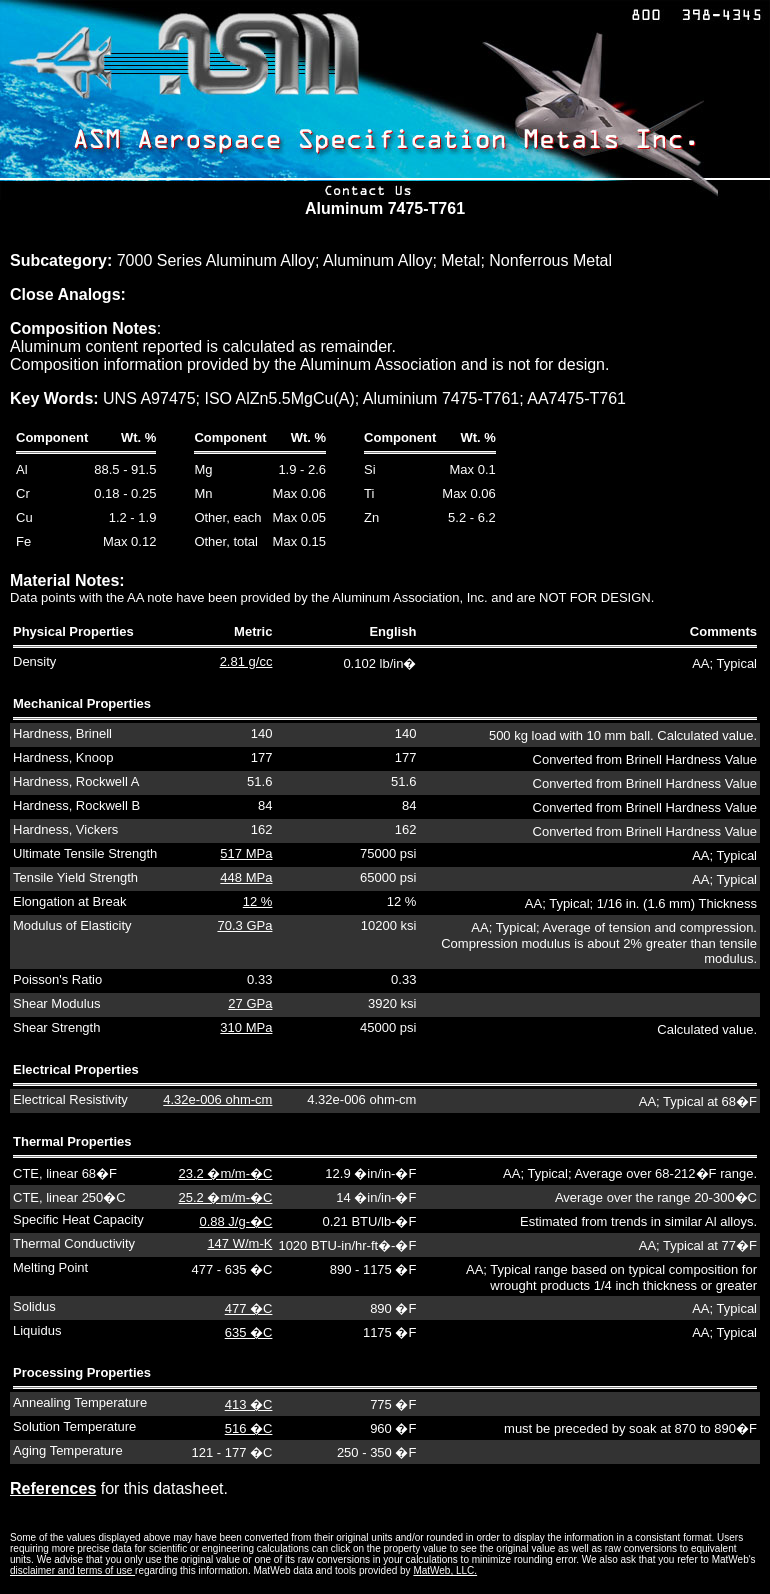 The image size is (770, 1594). I want to click on 2.81 g/cc, so click(246, 661).